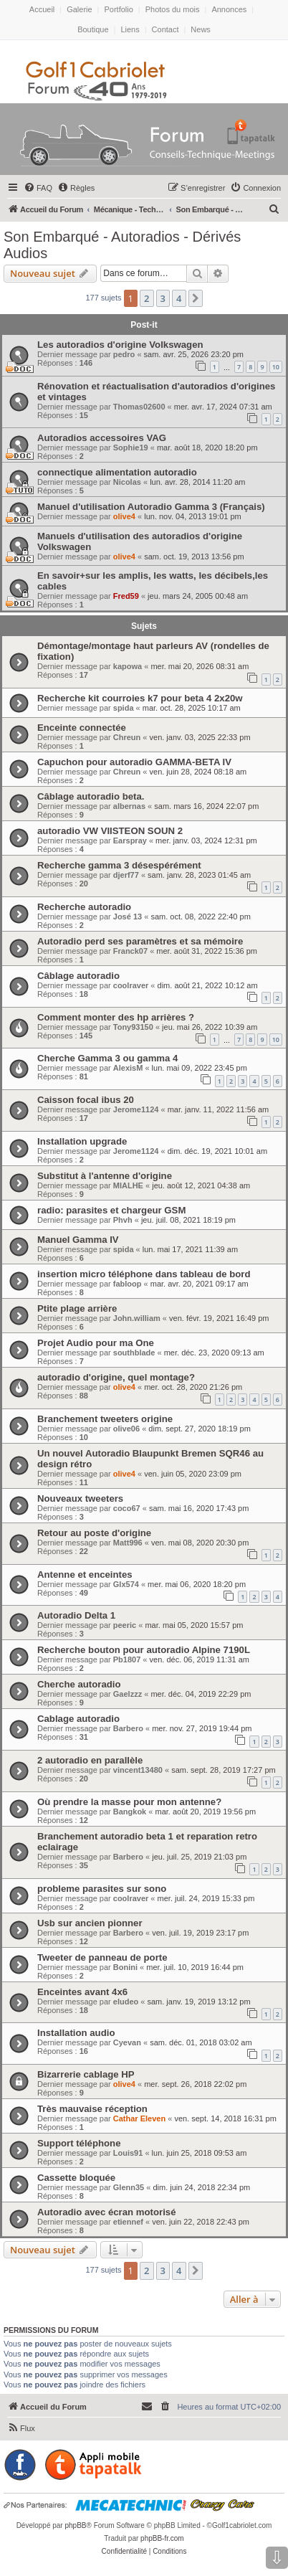  What do you see at coordinates (78, 1239) in the screenshot?
I see `Manuel Gamma IV` at bounding box center [78, 1239].